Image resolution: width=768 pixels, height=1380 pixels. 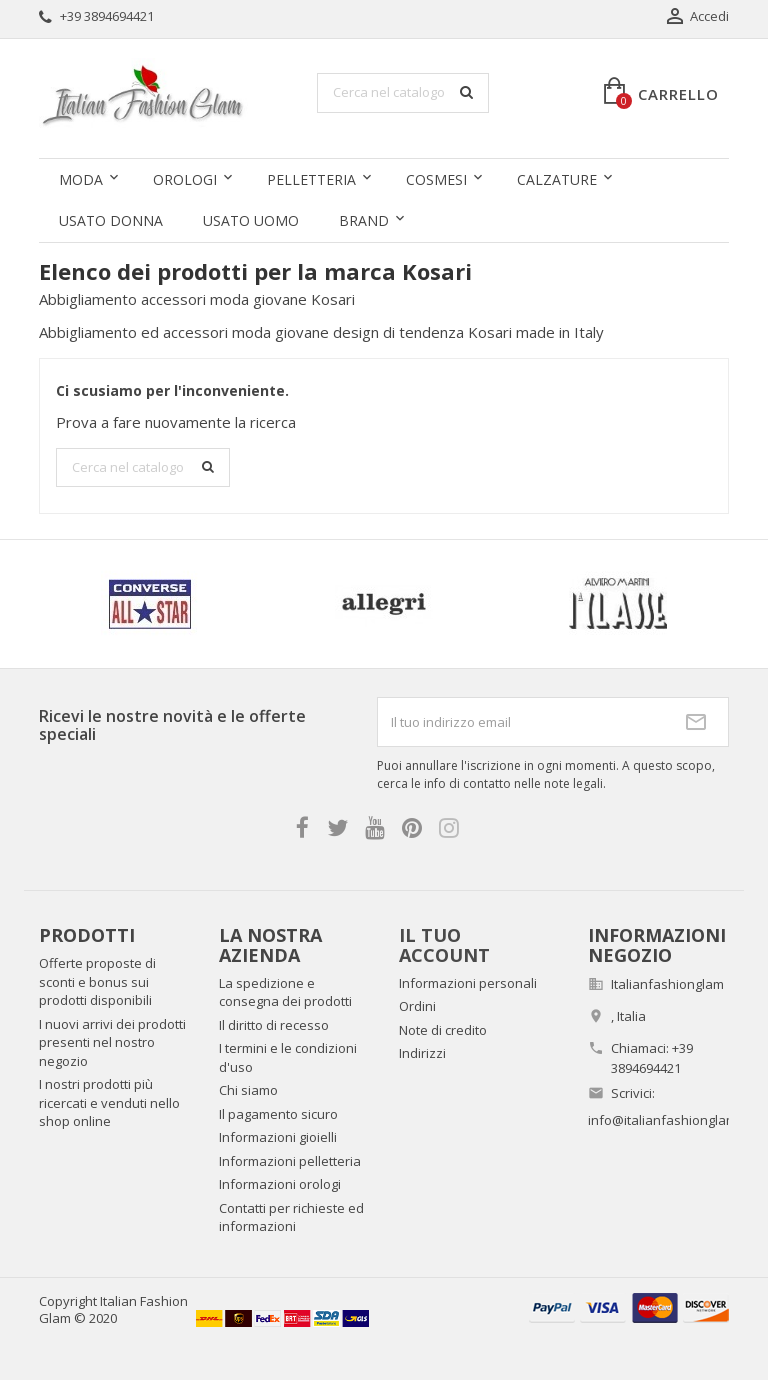 What do you see at coordinates (557, 179) in the screenshot?
I see `Calzature` at bounding box center [557, 179].